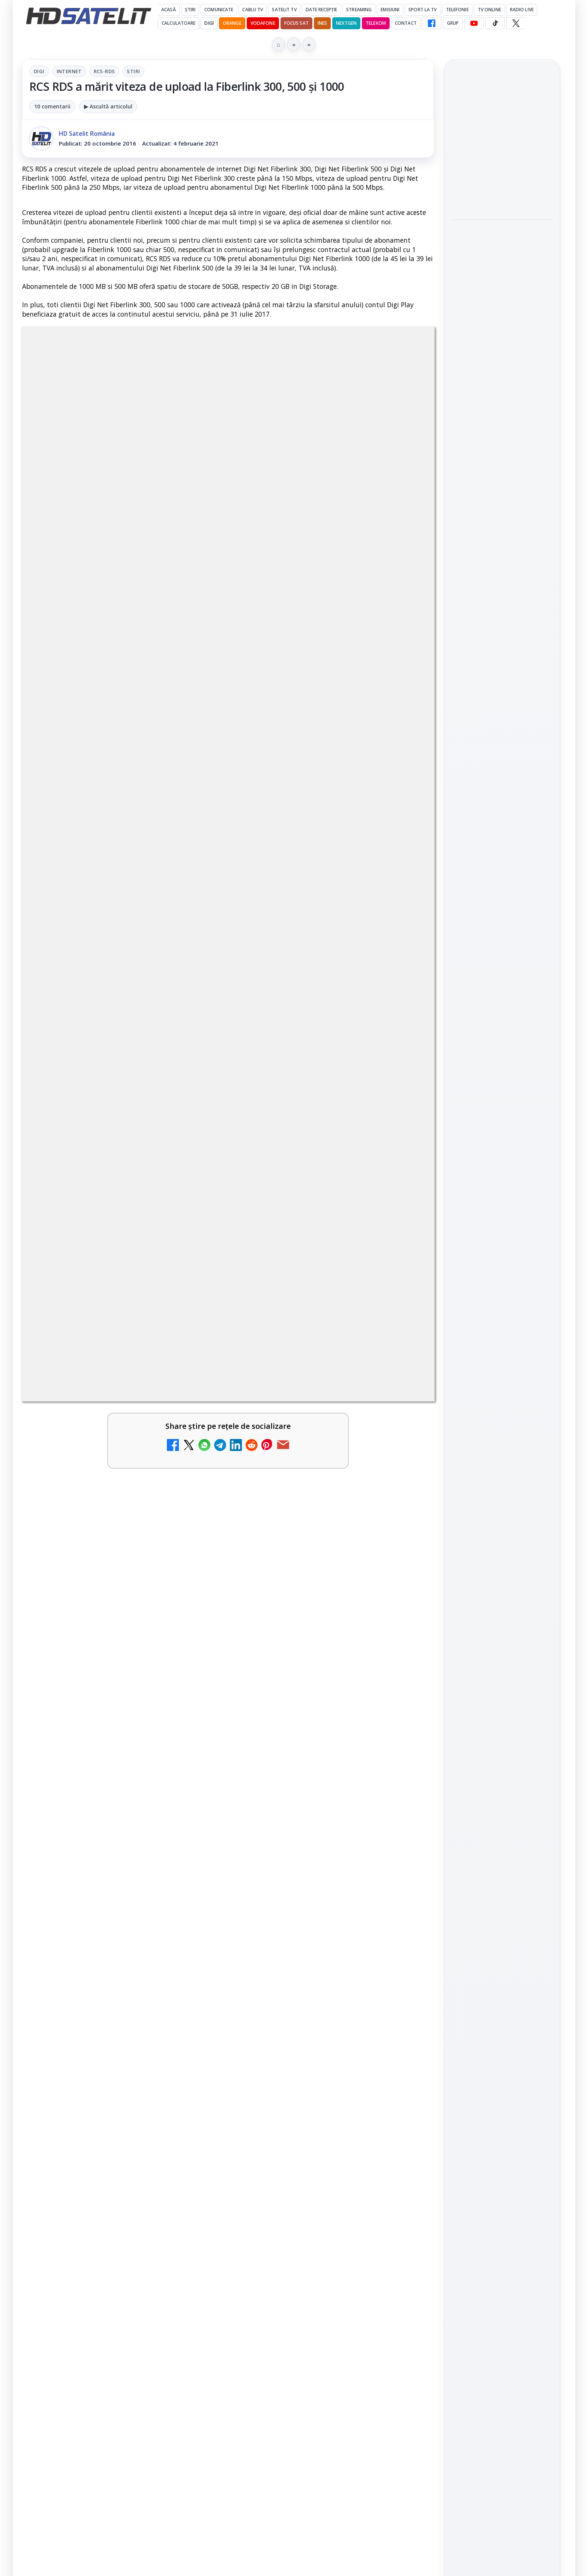  I want to click on [Antena 3 CNN - Live TV Online], so click(193, 2149).